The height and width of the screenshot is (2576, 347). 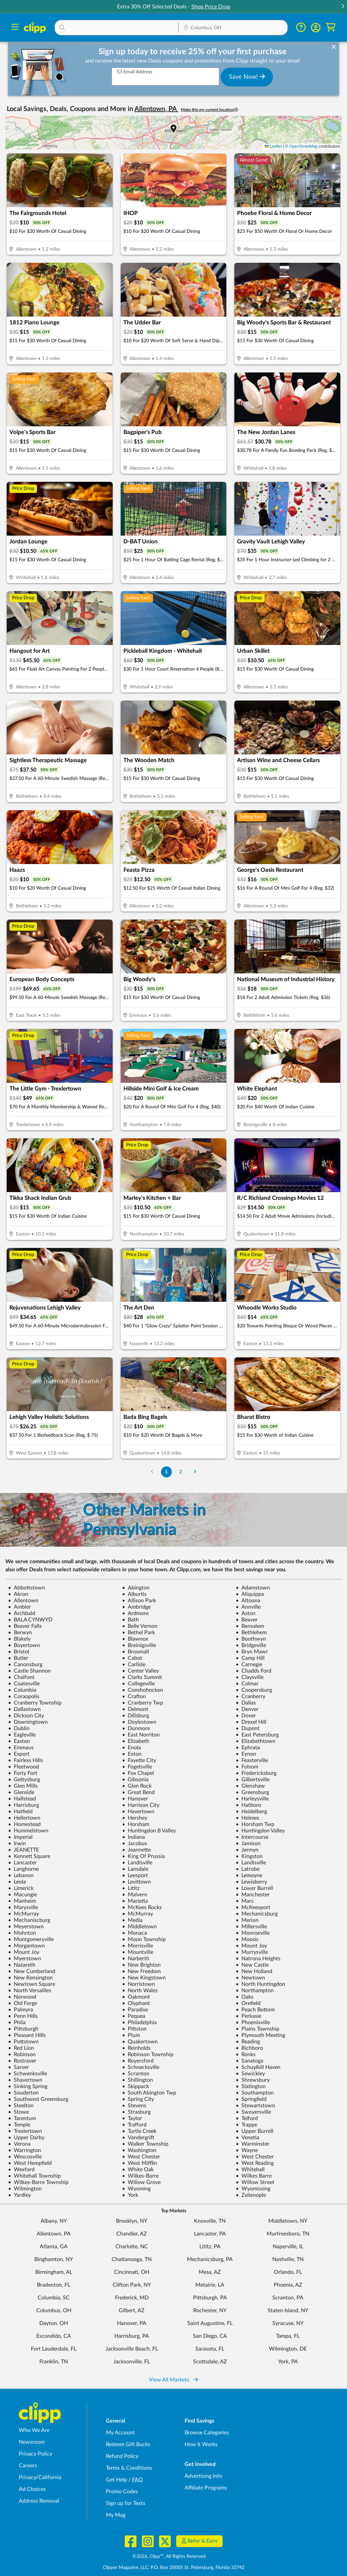 I want to click on Fogelsville, so click(x=137, y=1766).